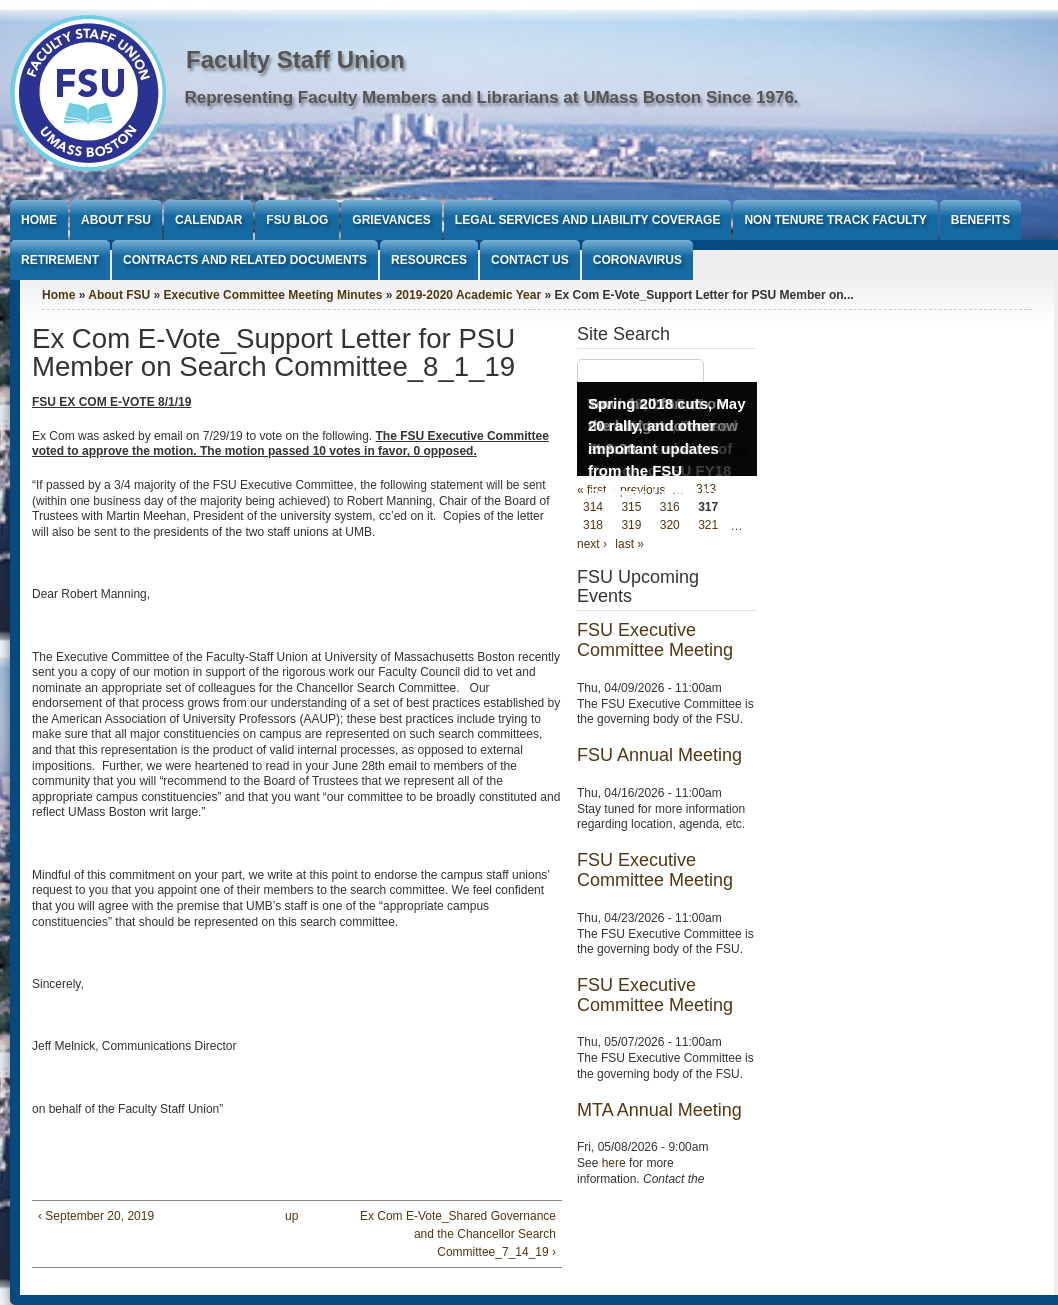 This screenshot has width=1058, height=1305. What do you see at coordinates (295, 59) in the screenshot?
I see `Faculty Staff Union` at bounding box center [295, 59].